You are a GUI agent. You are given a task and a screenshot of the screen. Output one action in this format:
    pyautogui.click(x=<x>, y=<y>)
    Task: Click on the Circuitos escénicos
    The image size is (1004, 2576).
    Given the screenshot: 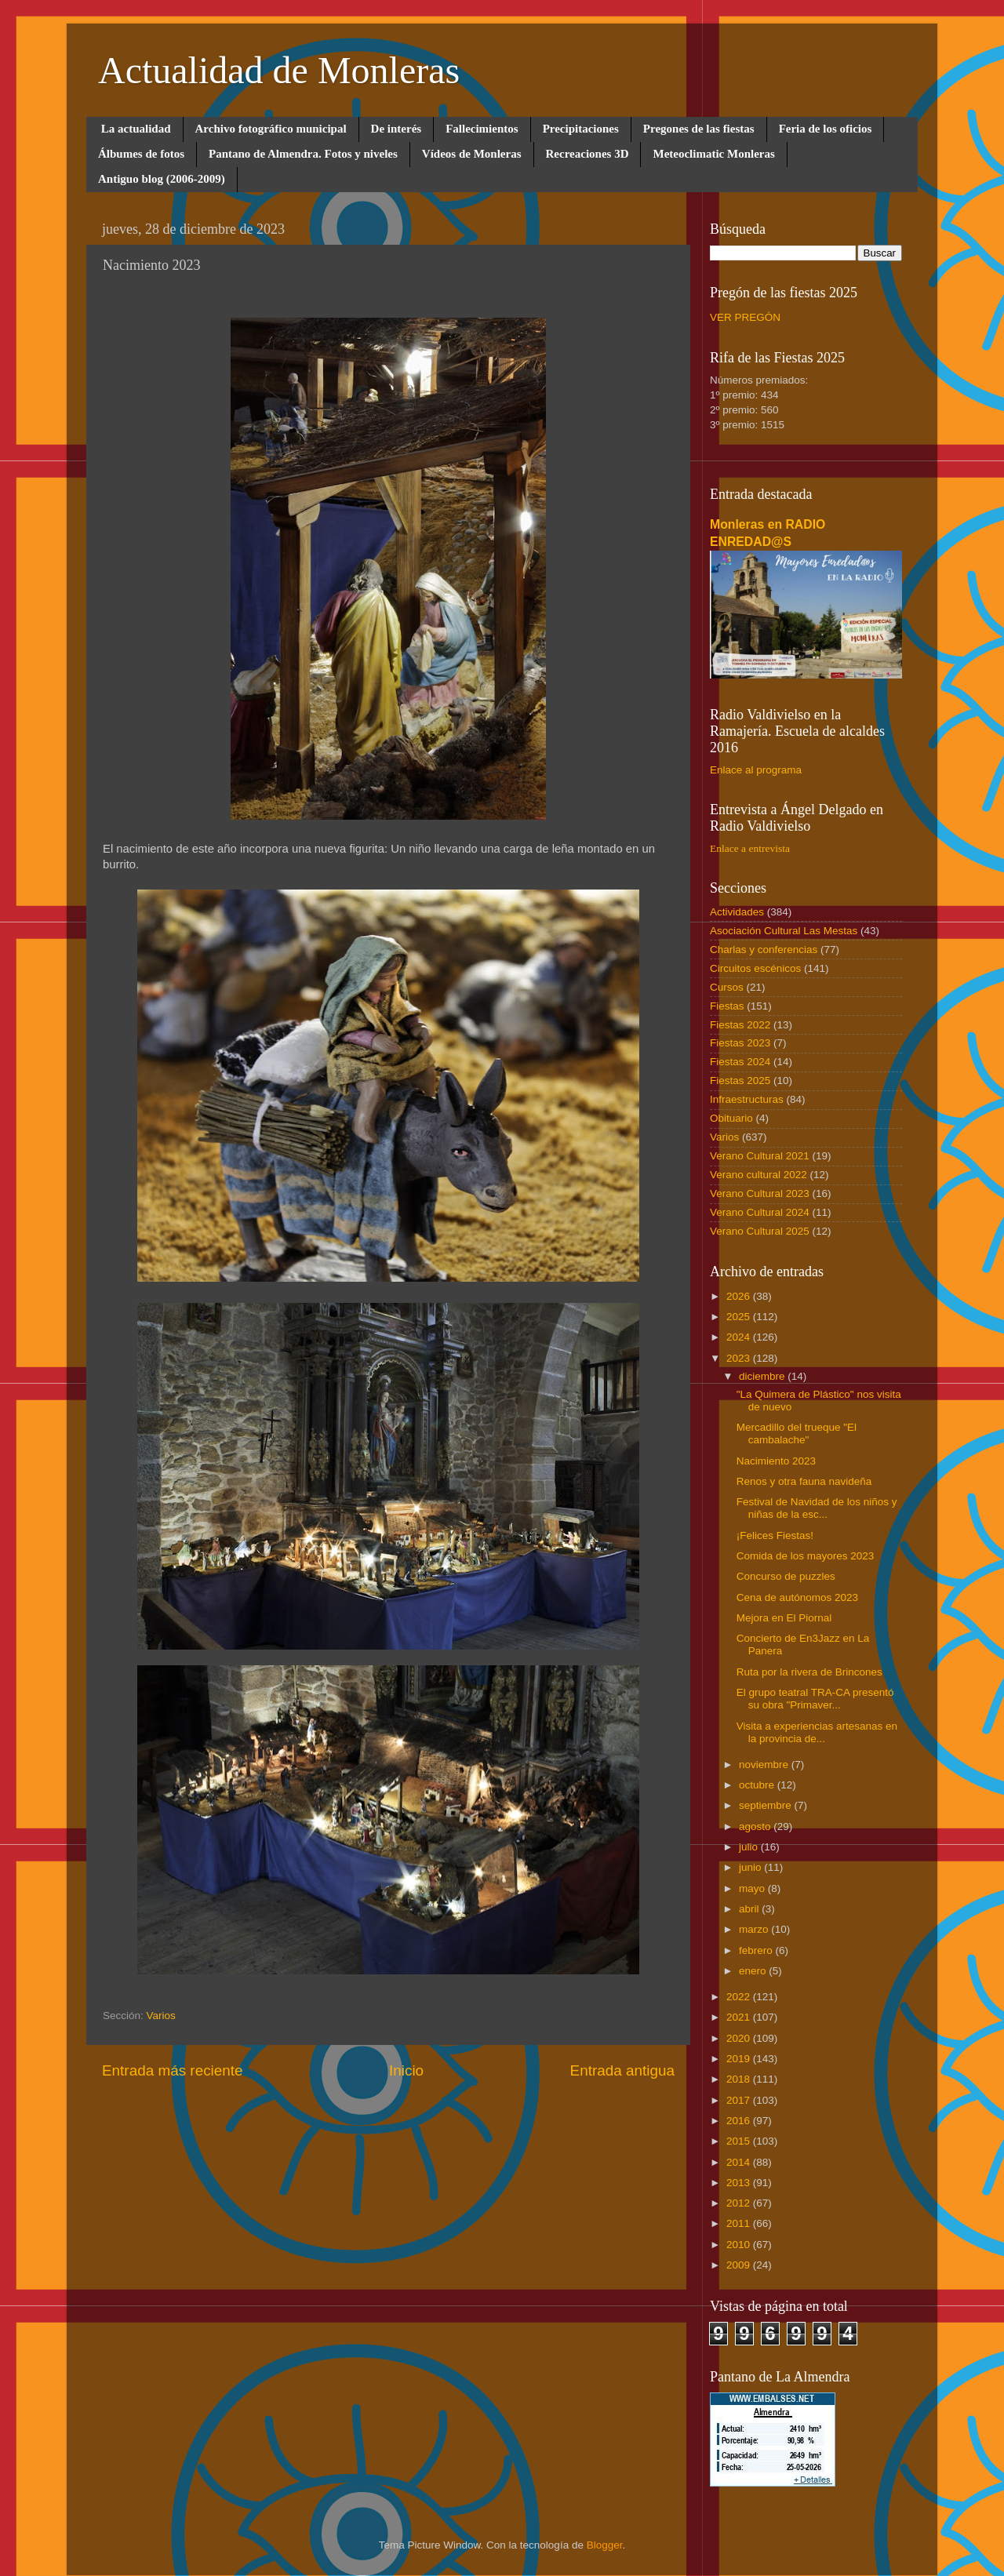 What is the action you would take?
    pyautogui.click(x=755, y=968)
    